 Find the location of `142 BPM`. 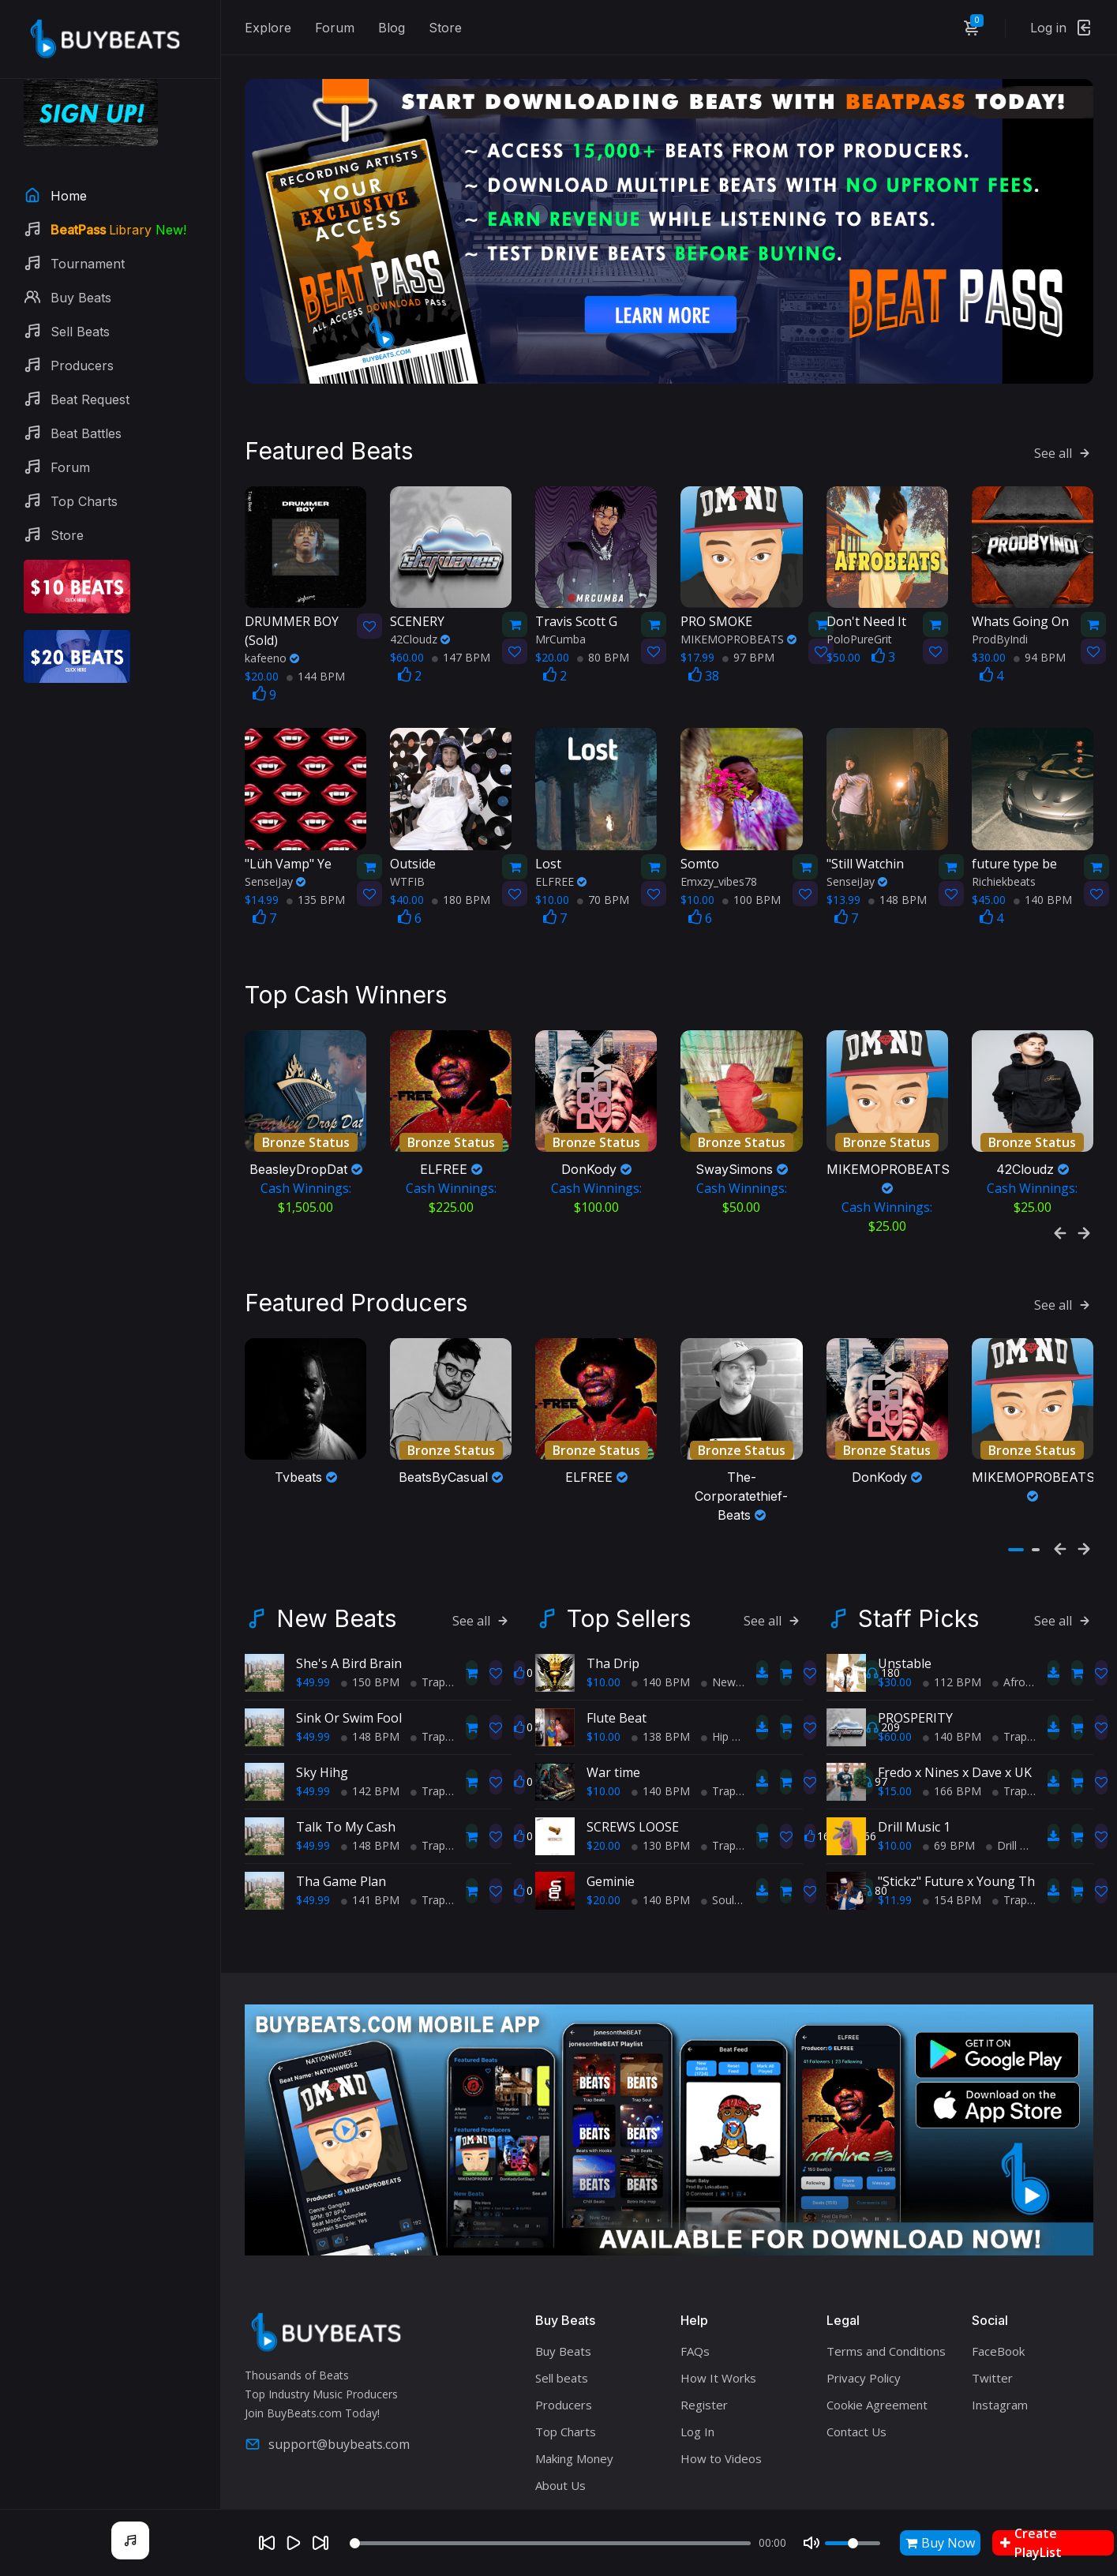

142 BPM is located at coordinates (370, 1756).